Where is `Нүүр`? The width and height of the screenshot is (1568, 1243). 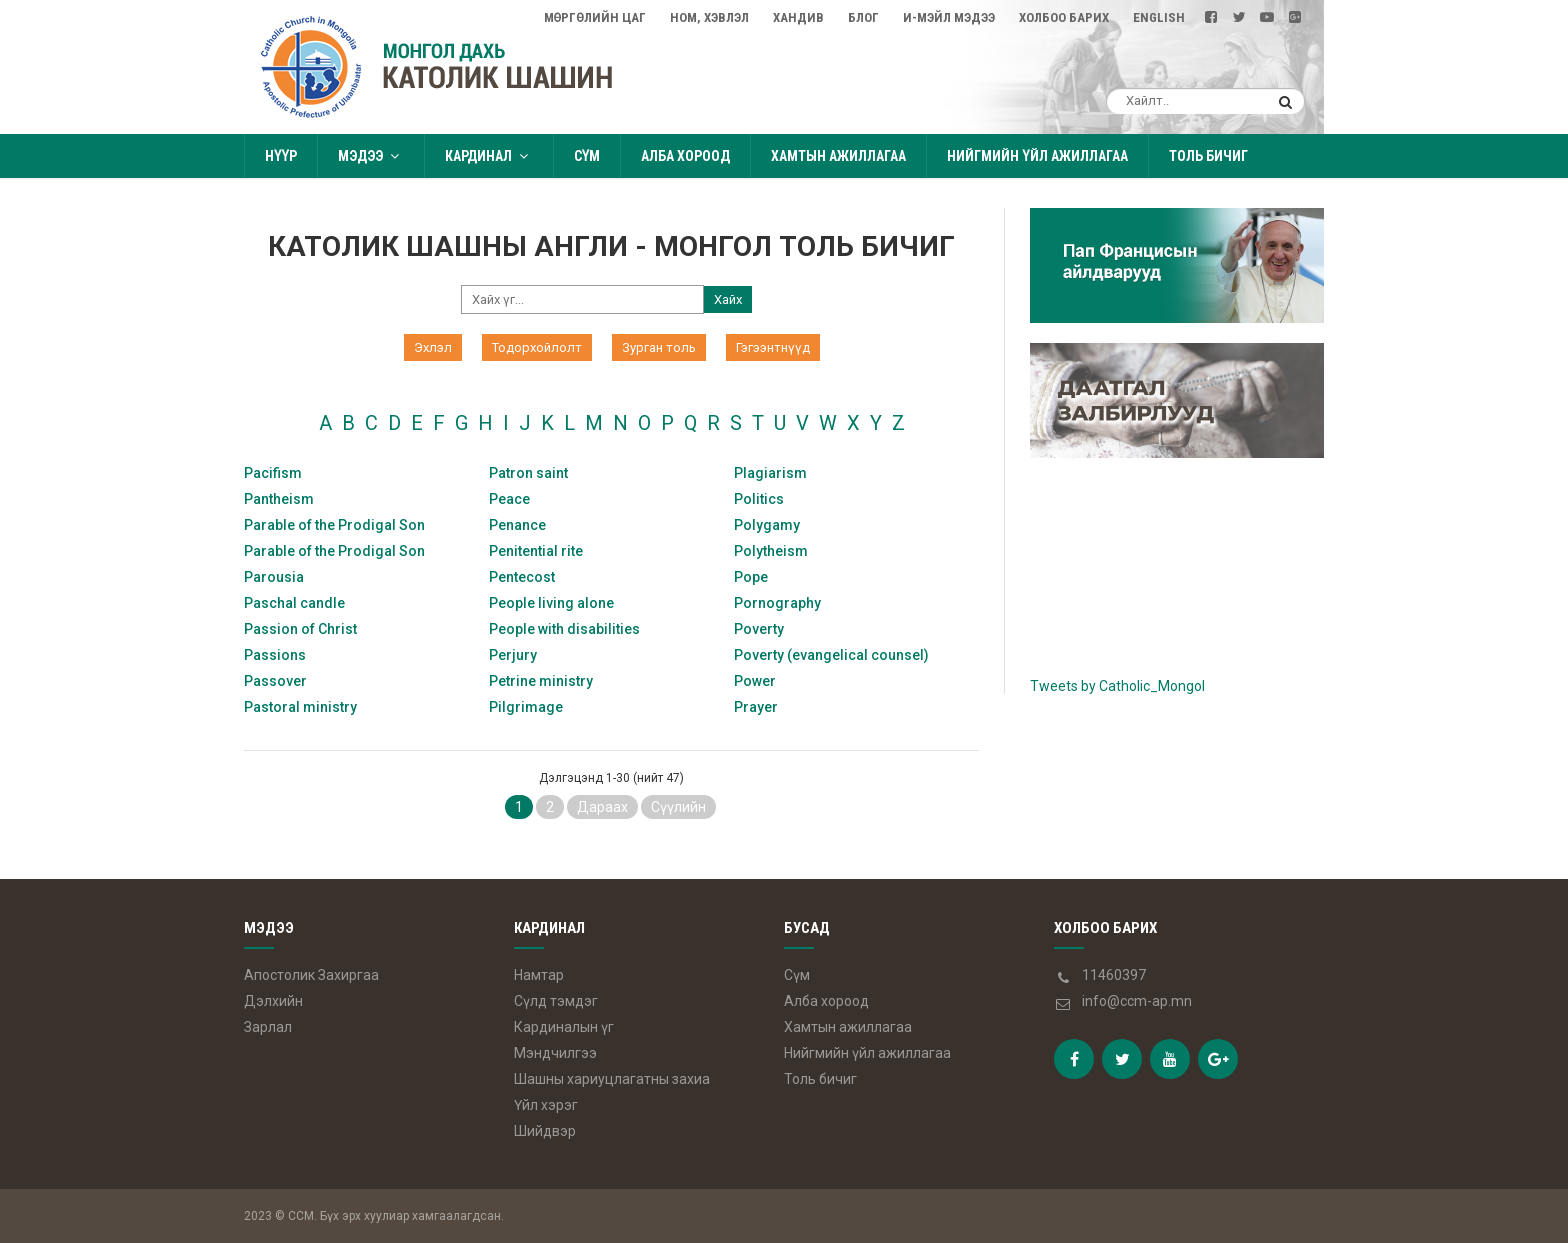
Нүүр is located at coordinates (281, 156).